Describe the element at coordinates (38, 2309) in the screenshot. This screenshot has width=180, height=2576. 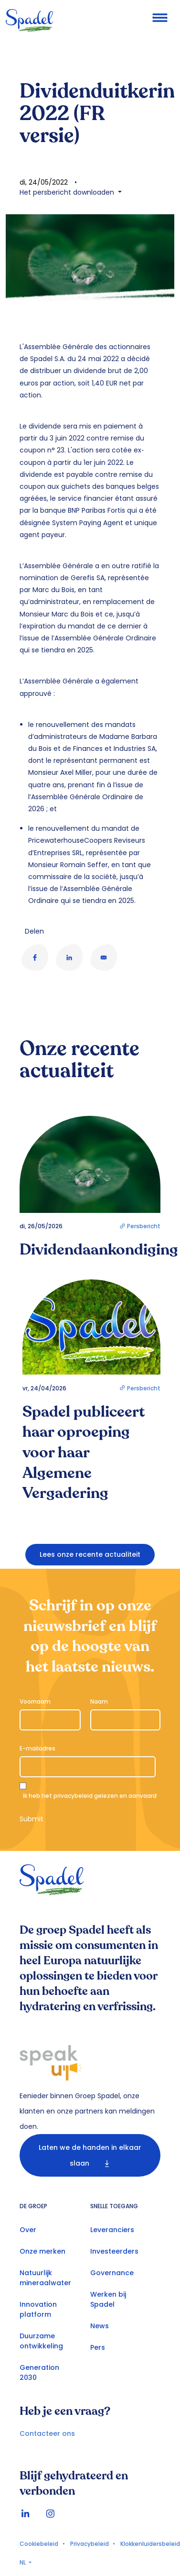
I see `Innovation platform` at that location.